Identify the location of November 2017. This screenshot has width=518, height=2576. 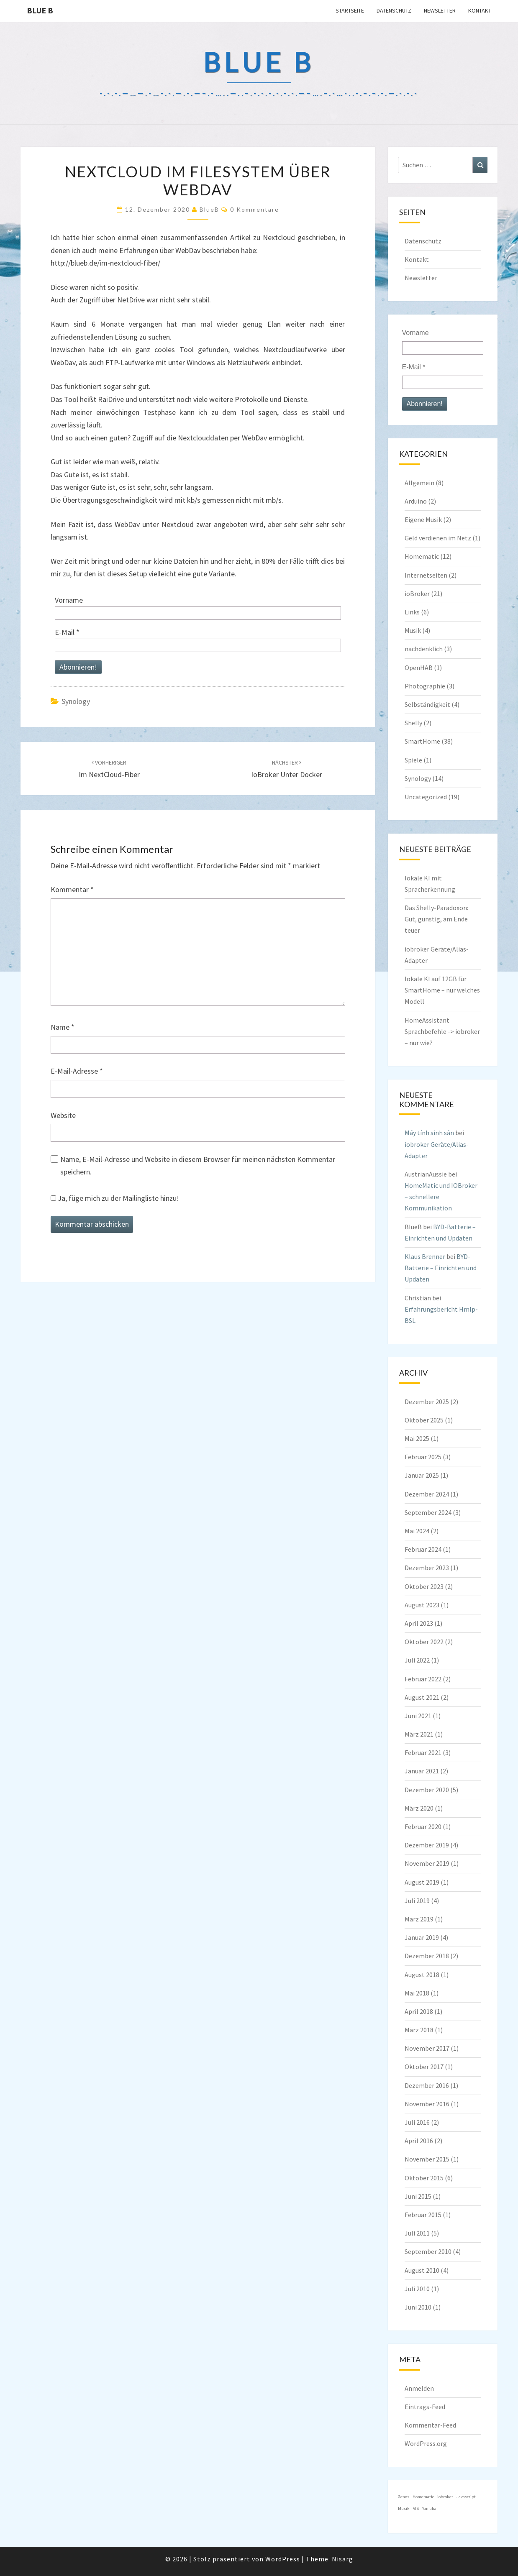
(427, 2048).